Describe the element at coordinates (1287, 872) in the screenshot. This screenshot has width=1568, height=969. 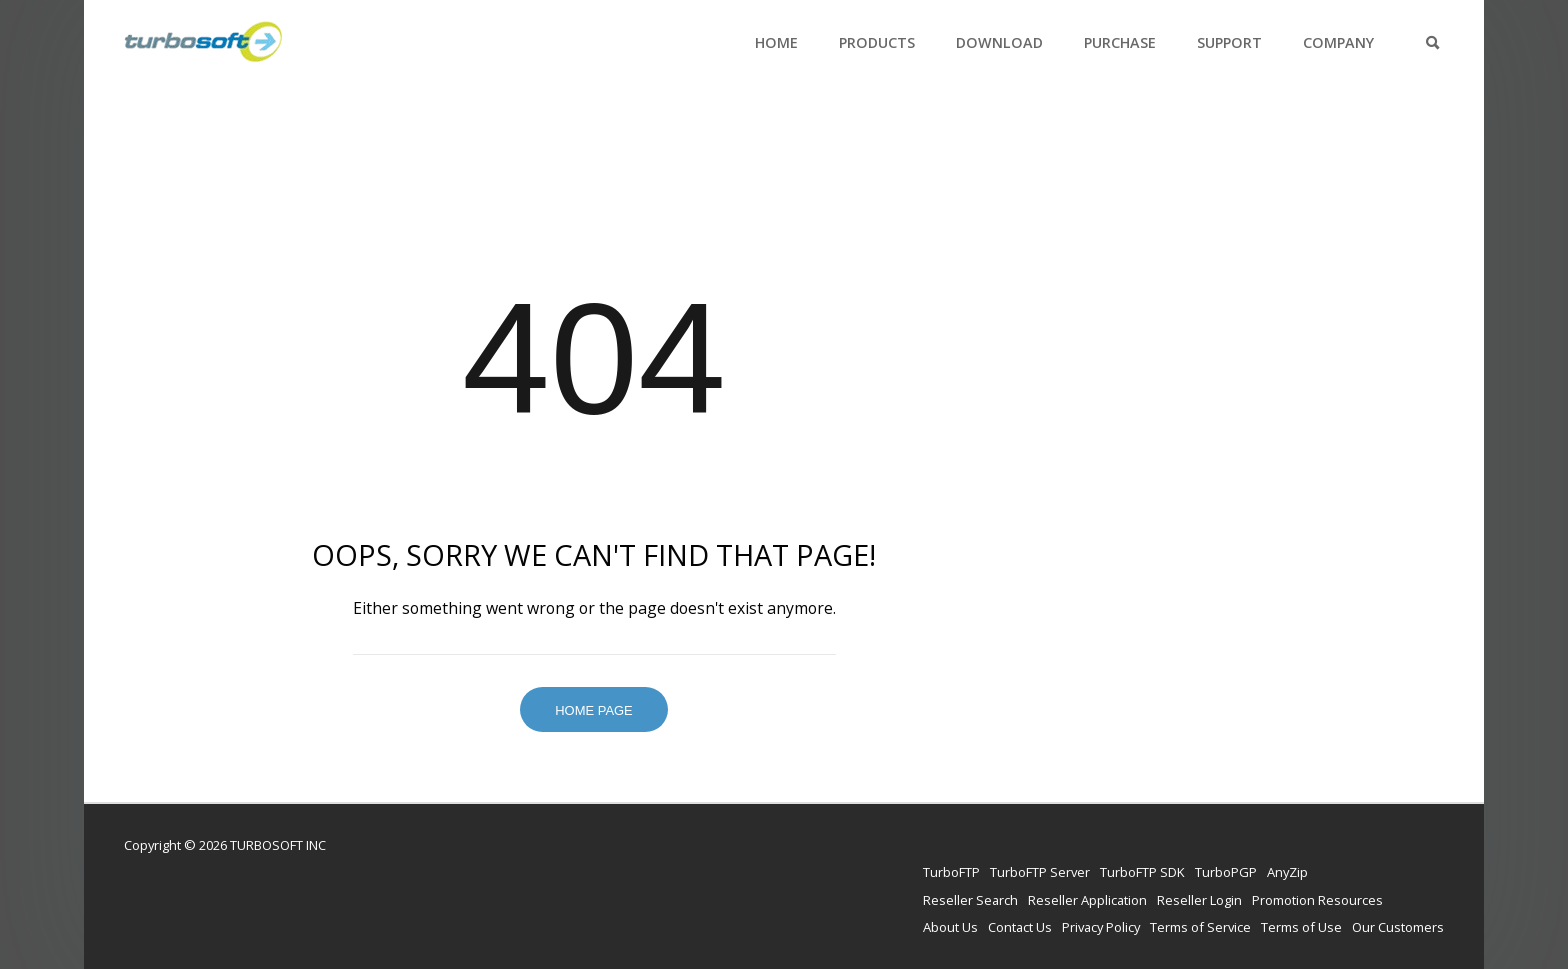
I see `AnyZip` at that location.